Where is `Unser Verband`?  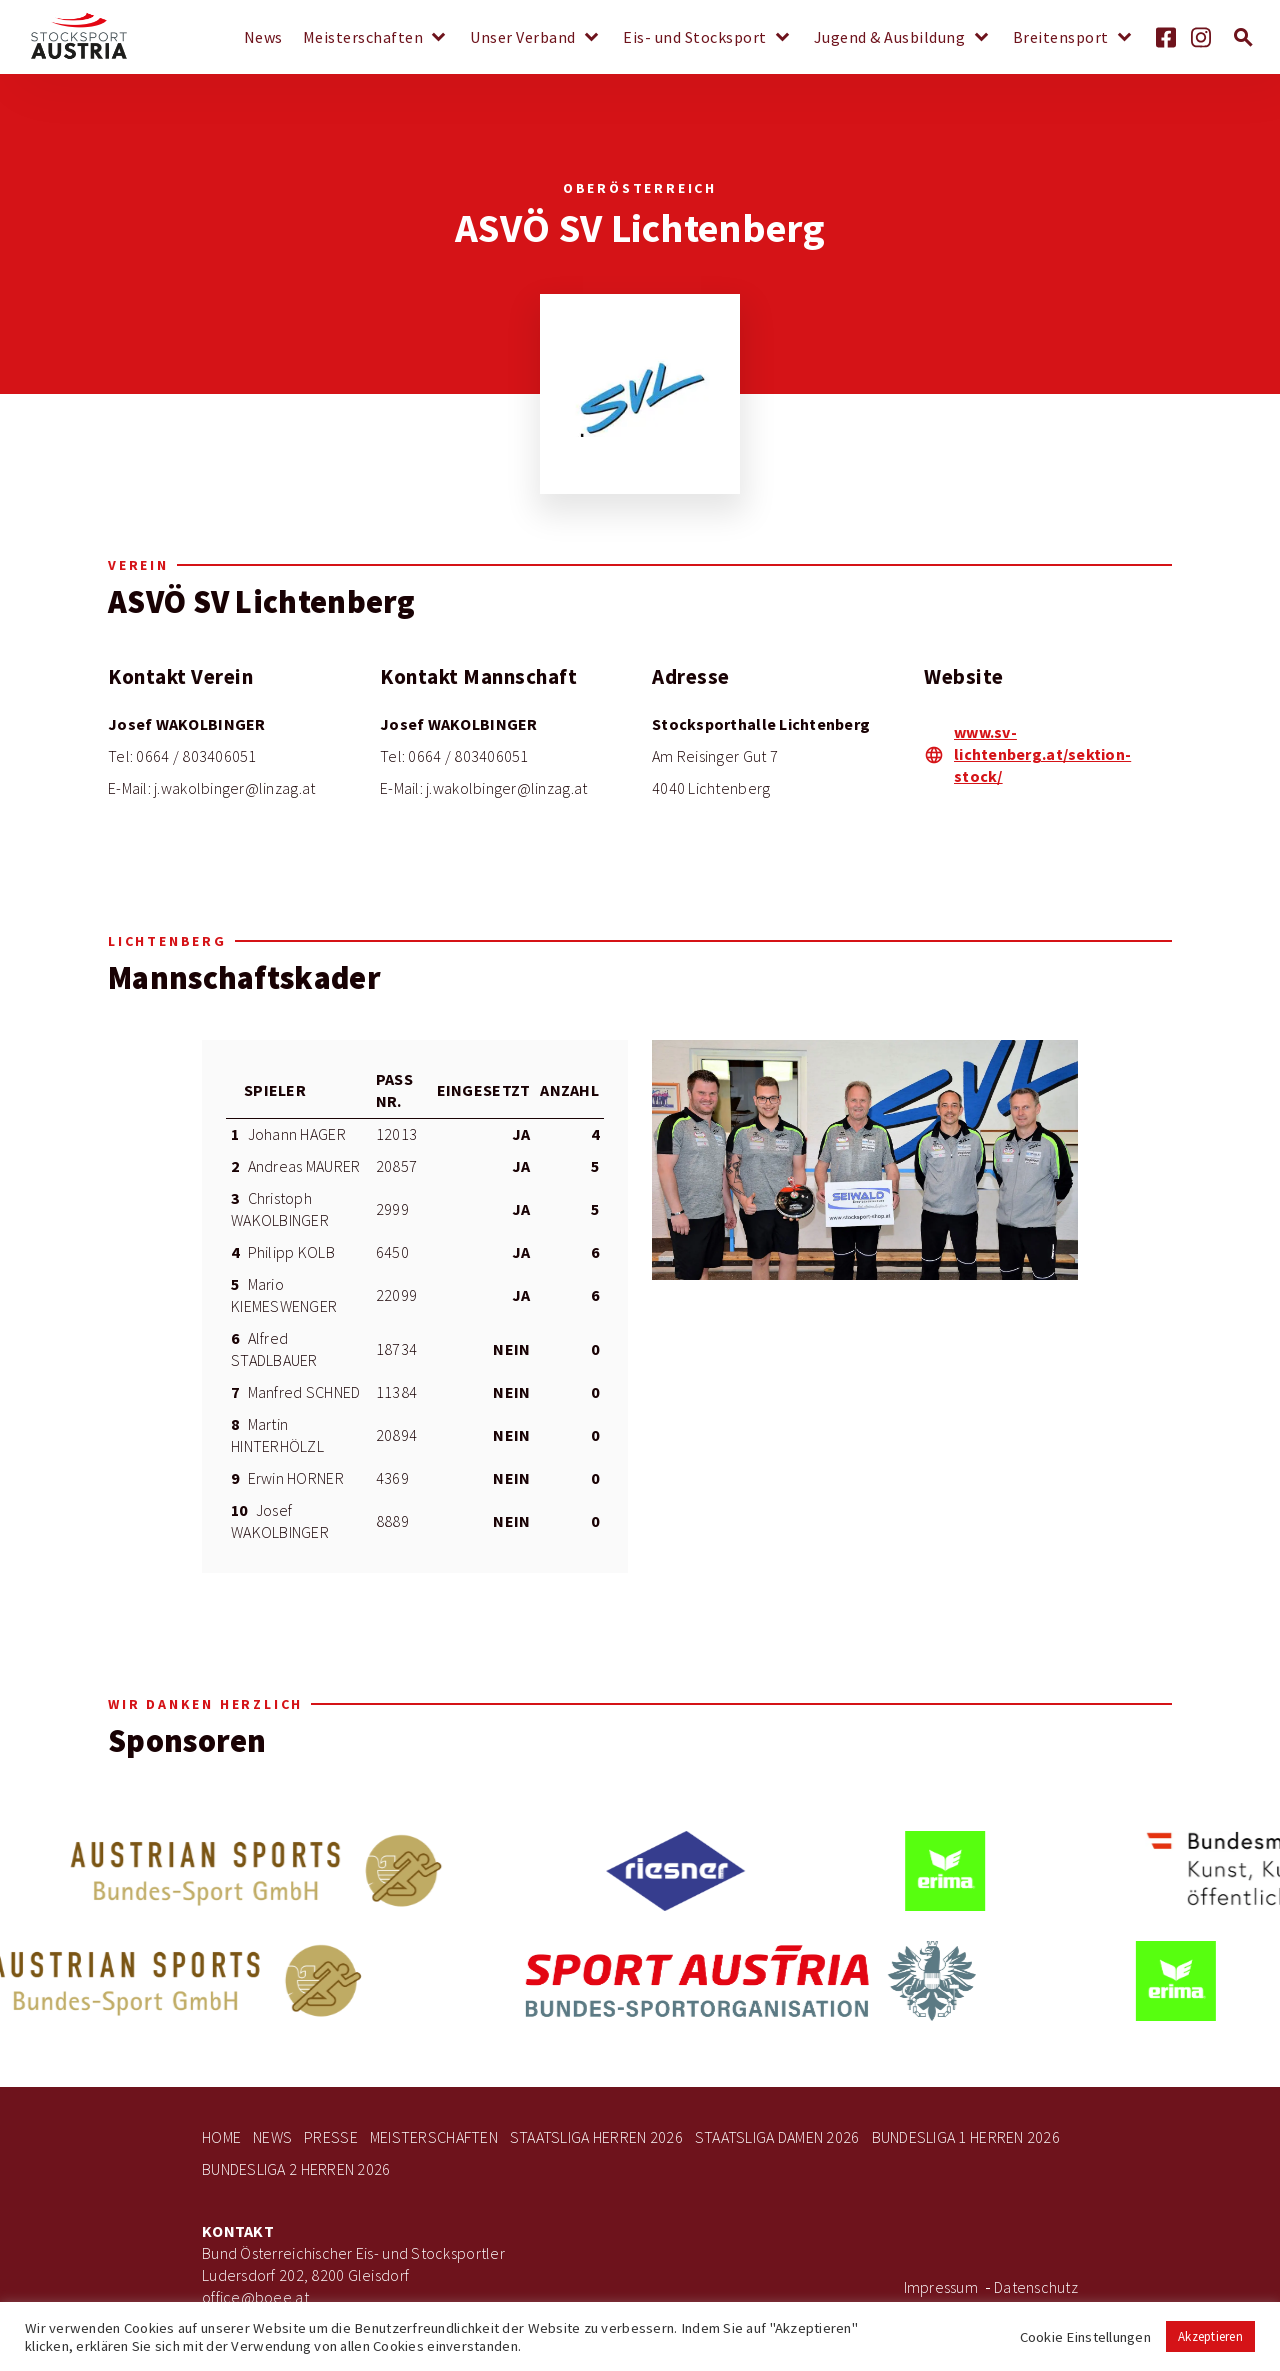
Unser Verband is located at coordinates (523, 38).